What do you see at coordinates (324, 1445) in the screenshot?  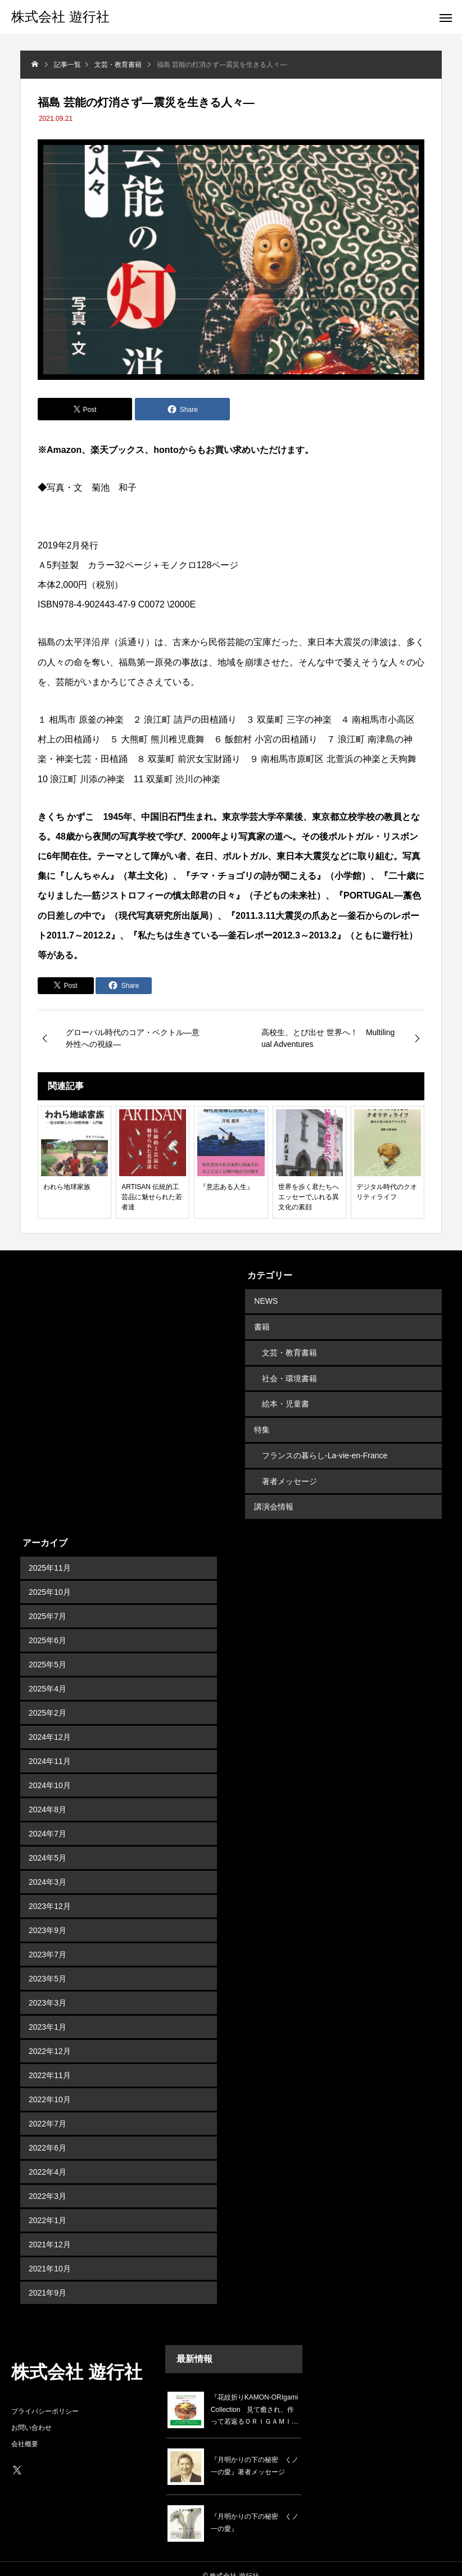 I see `フランスの暮らし-La-vie-en-France` at bounding box center [324, 1445].